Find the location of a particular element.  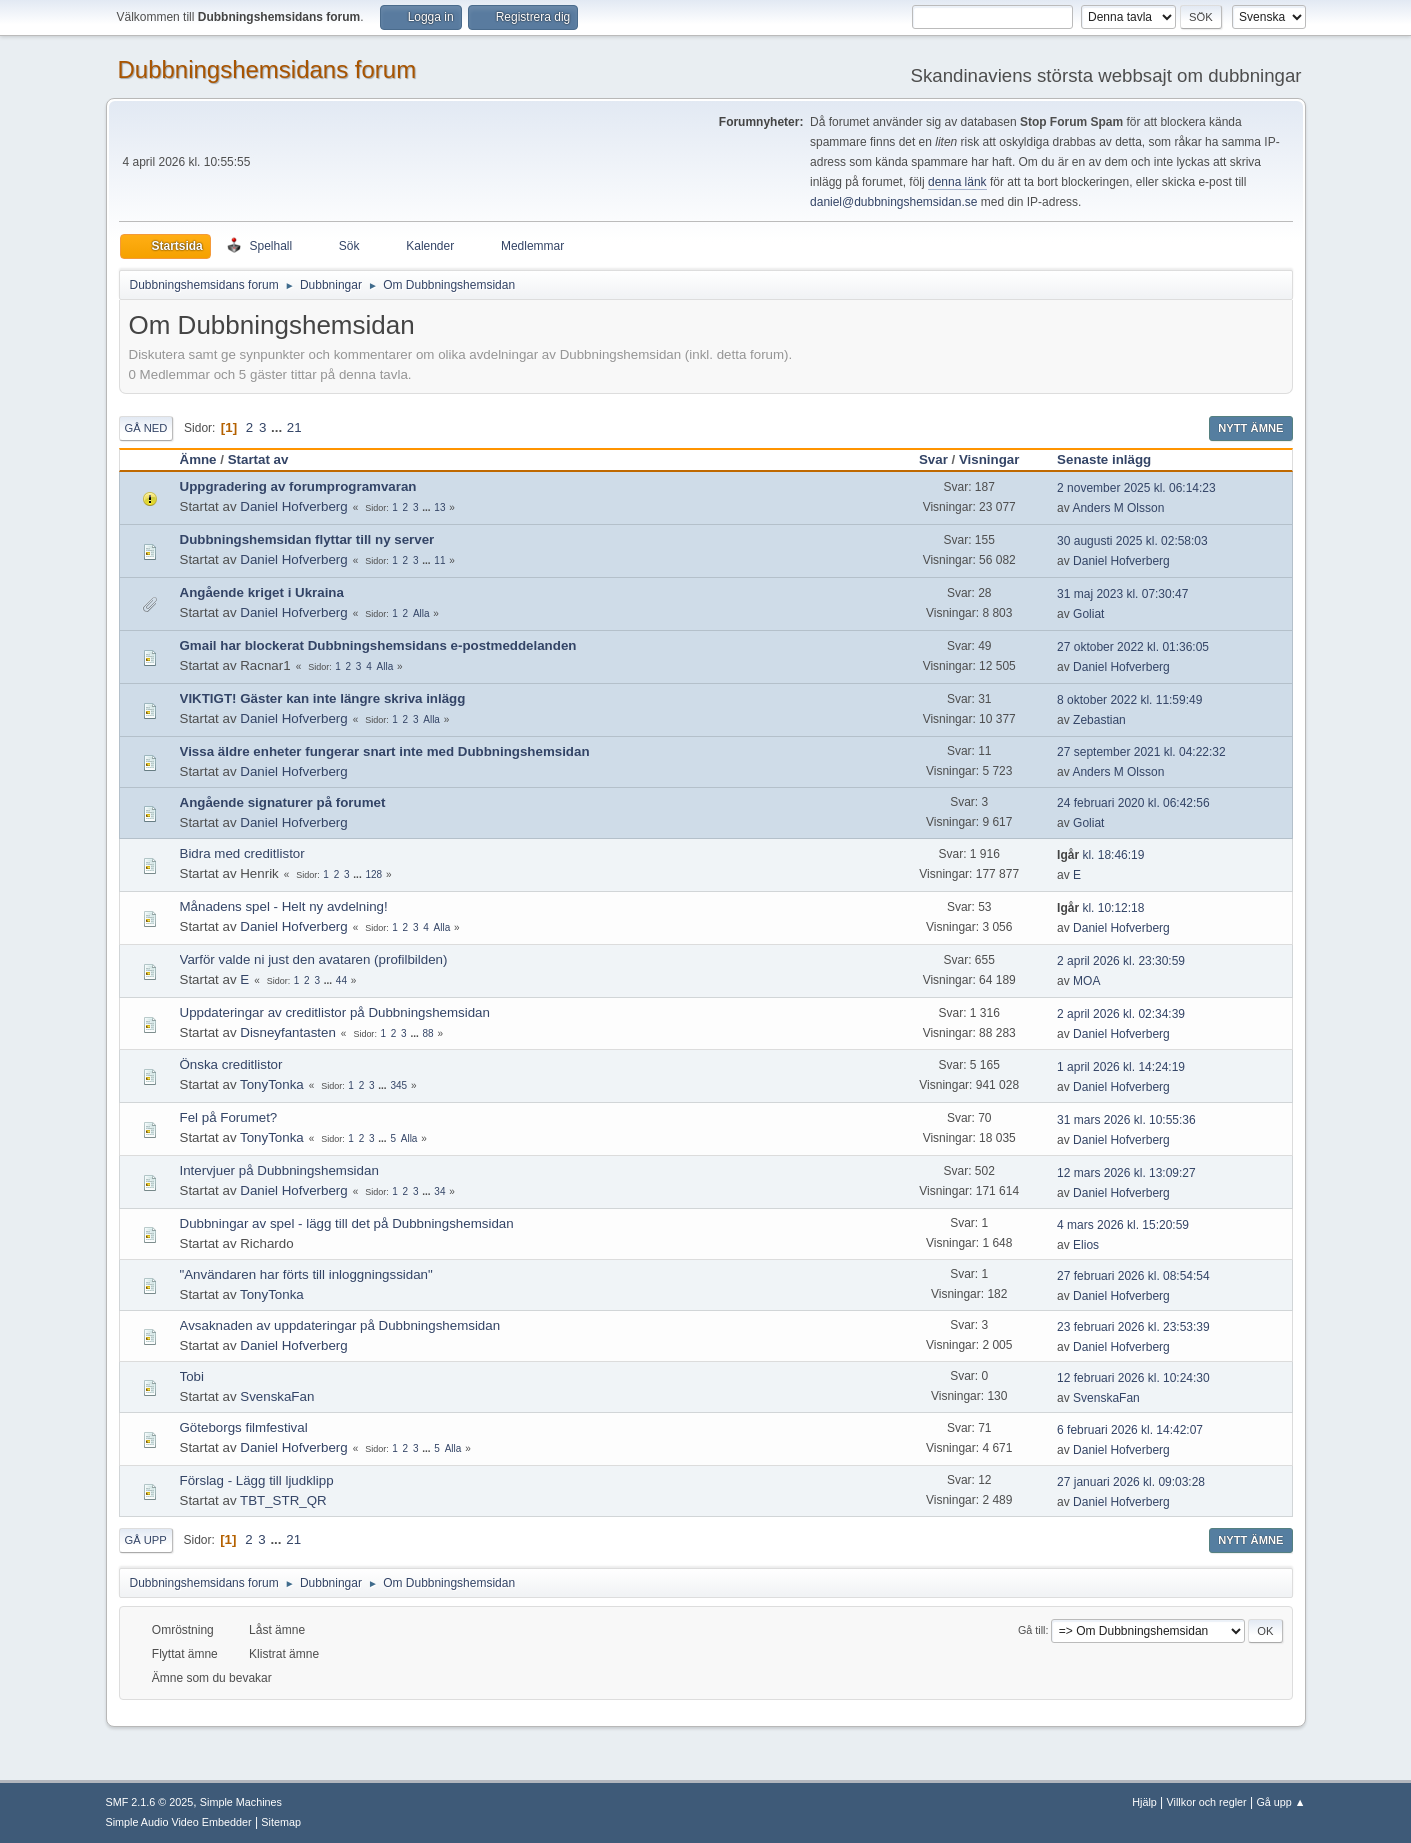

VIKTIGT! Gäster kan inte längre skriva inlägg is located at coordinates (323, 698).